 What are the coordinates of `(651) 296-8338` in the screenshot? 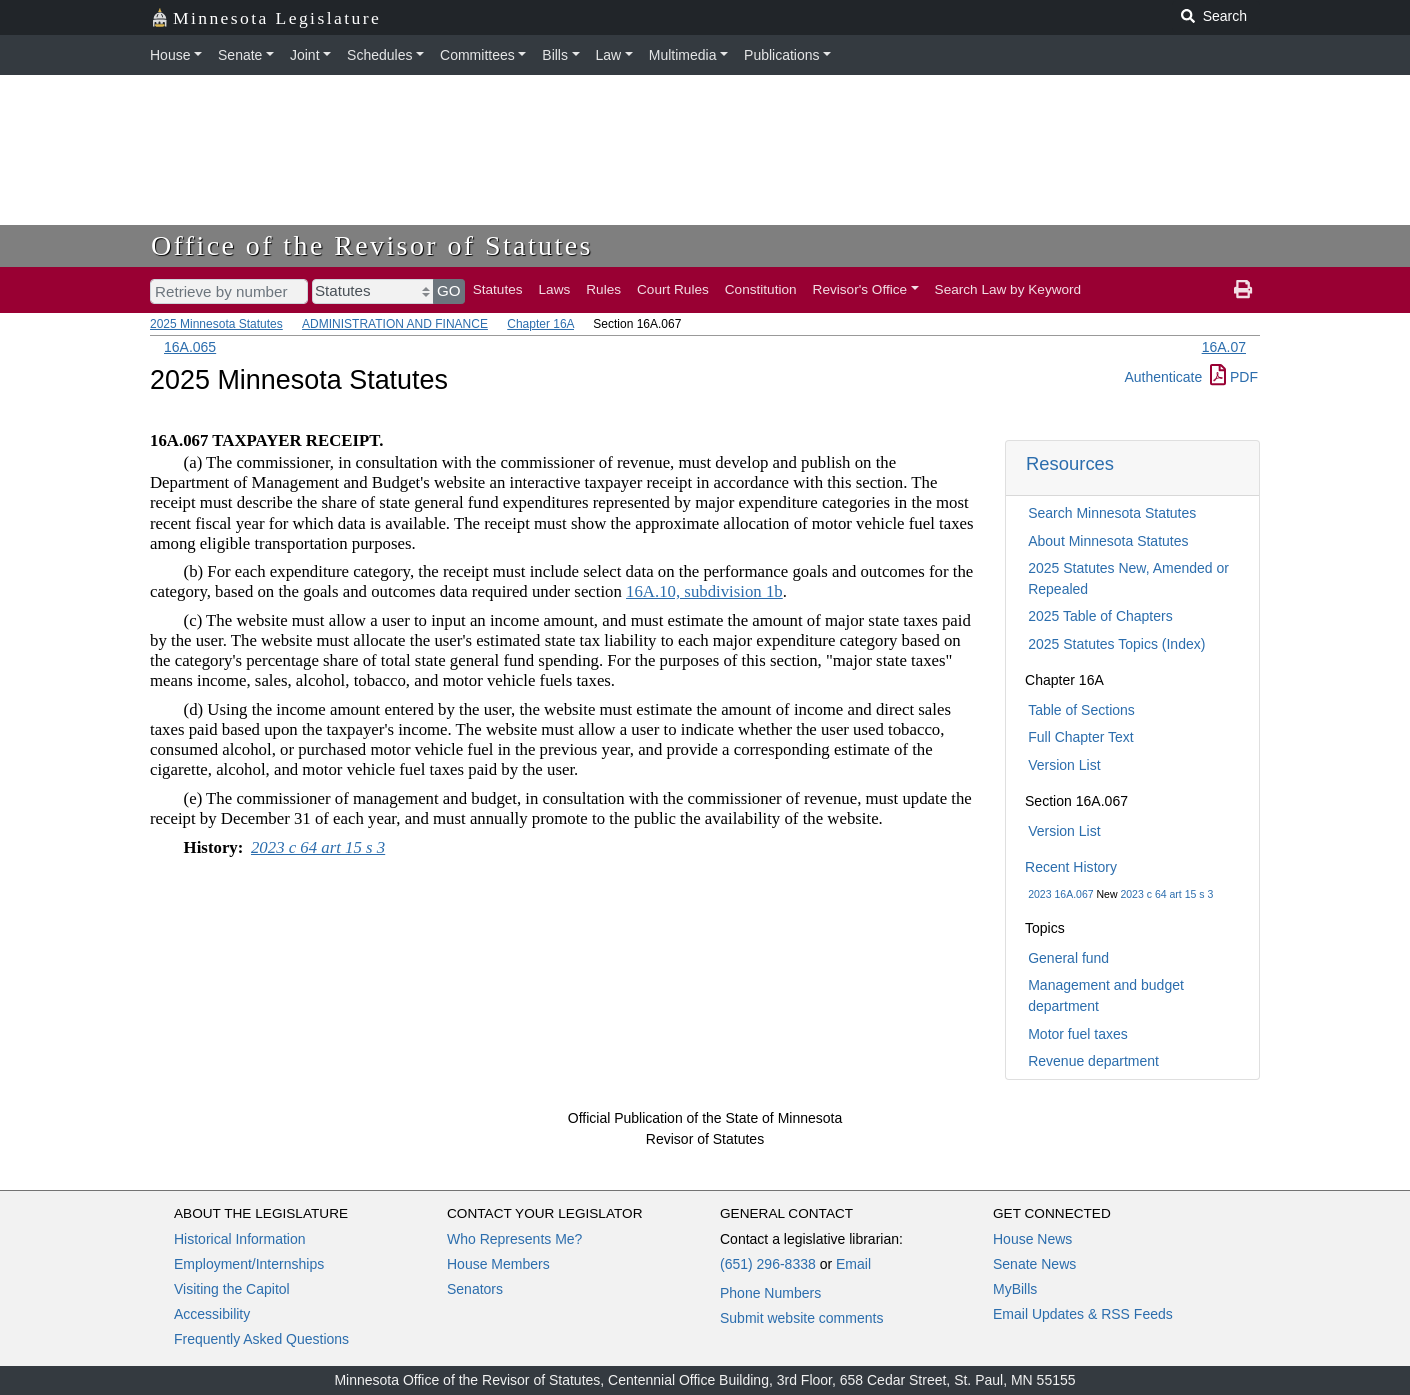 It's located at (768, 1264).